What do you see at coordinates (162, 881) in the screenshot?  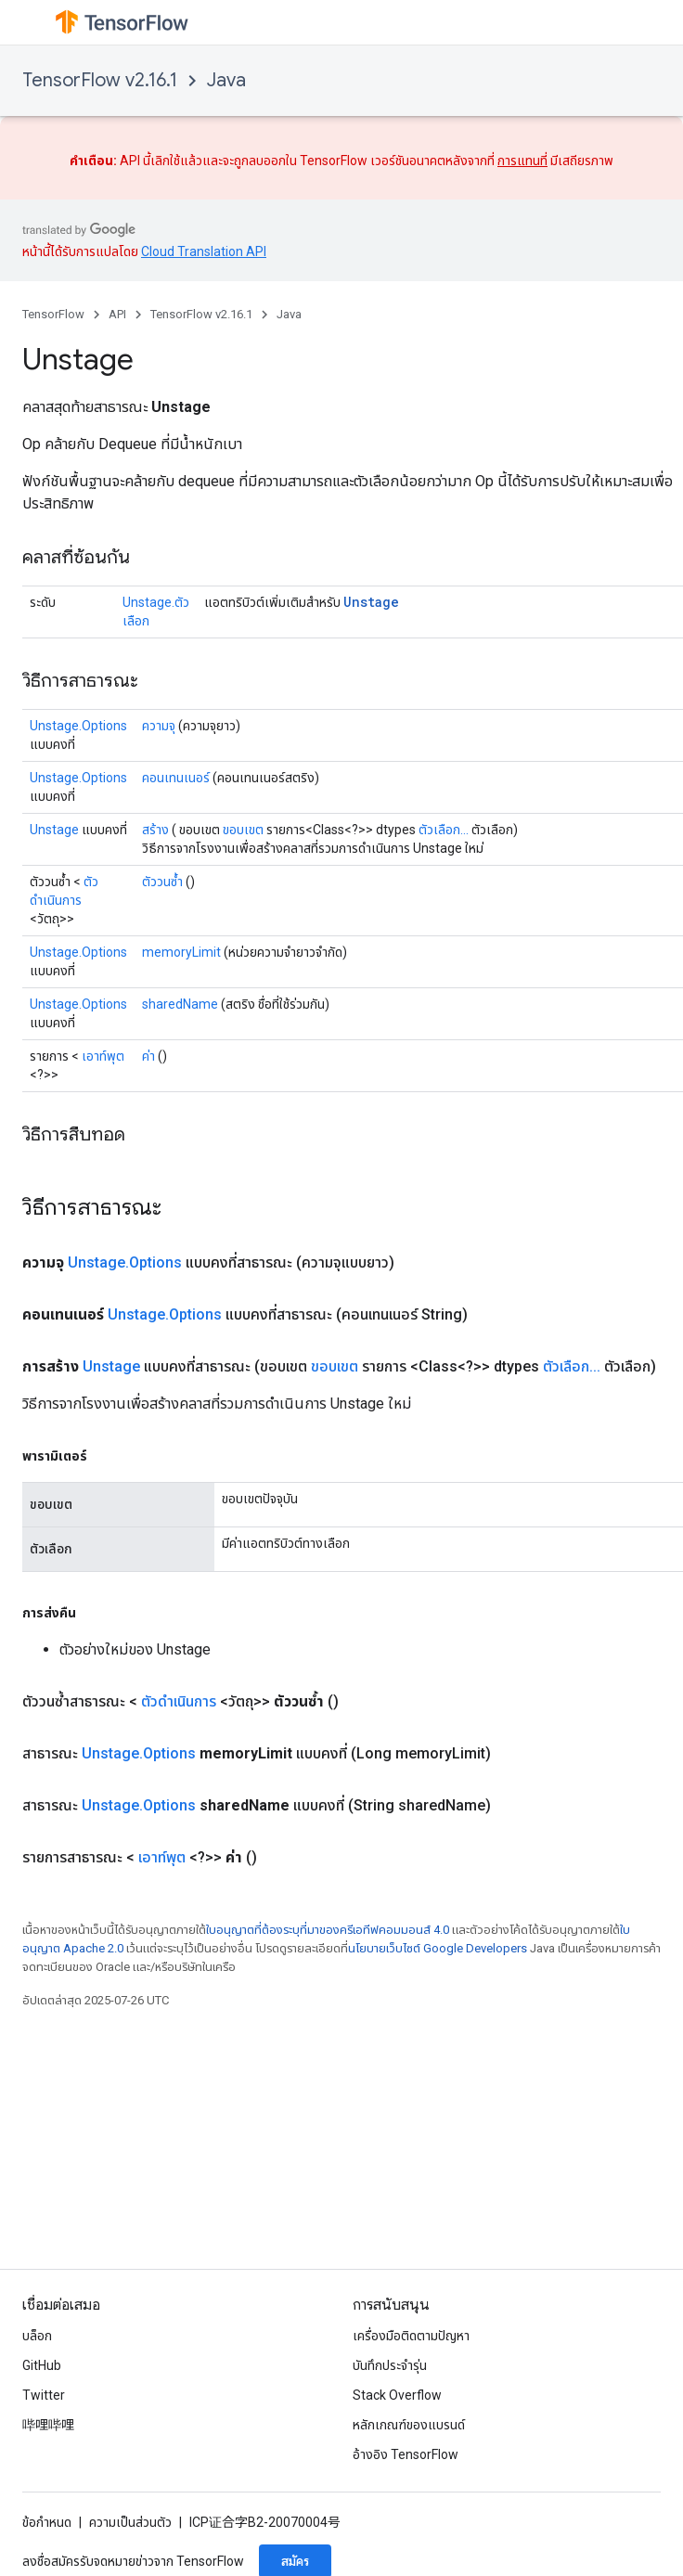 I see `ตัววนซ้ำ` at bounding box center [162, 881].